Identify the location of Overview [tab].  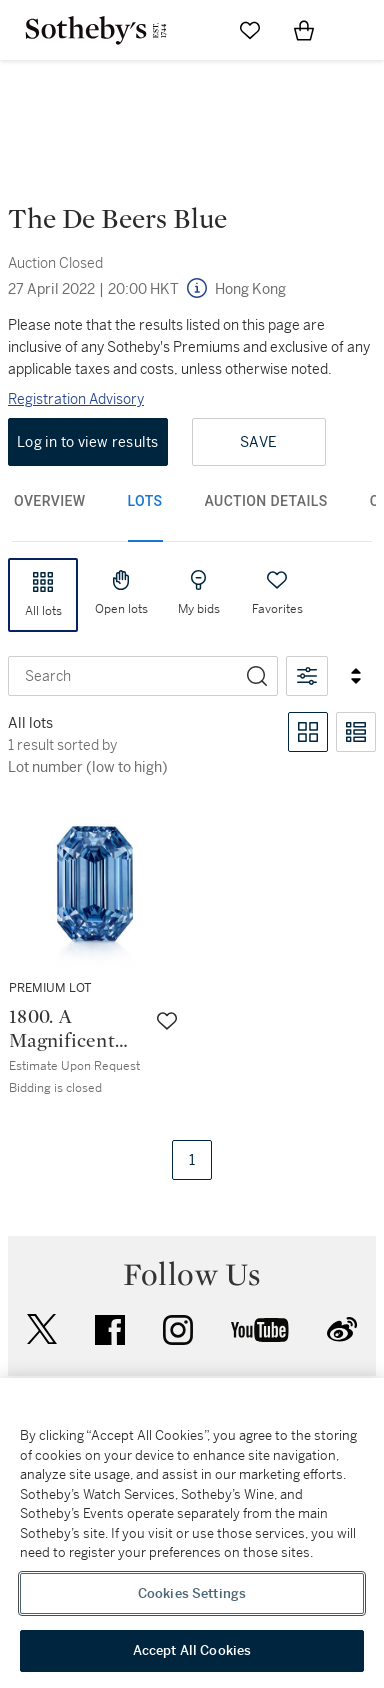
(50, 501).